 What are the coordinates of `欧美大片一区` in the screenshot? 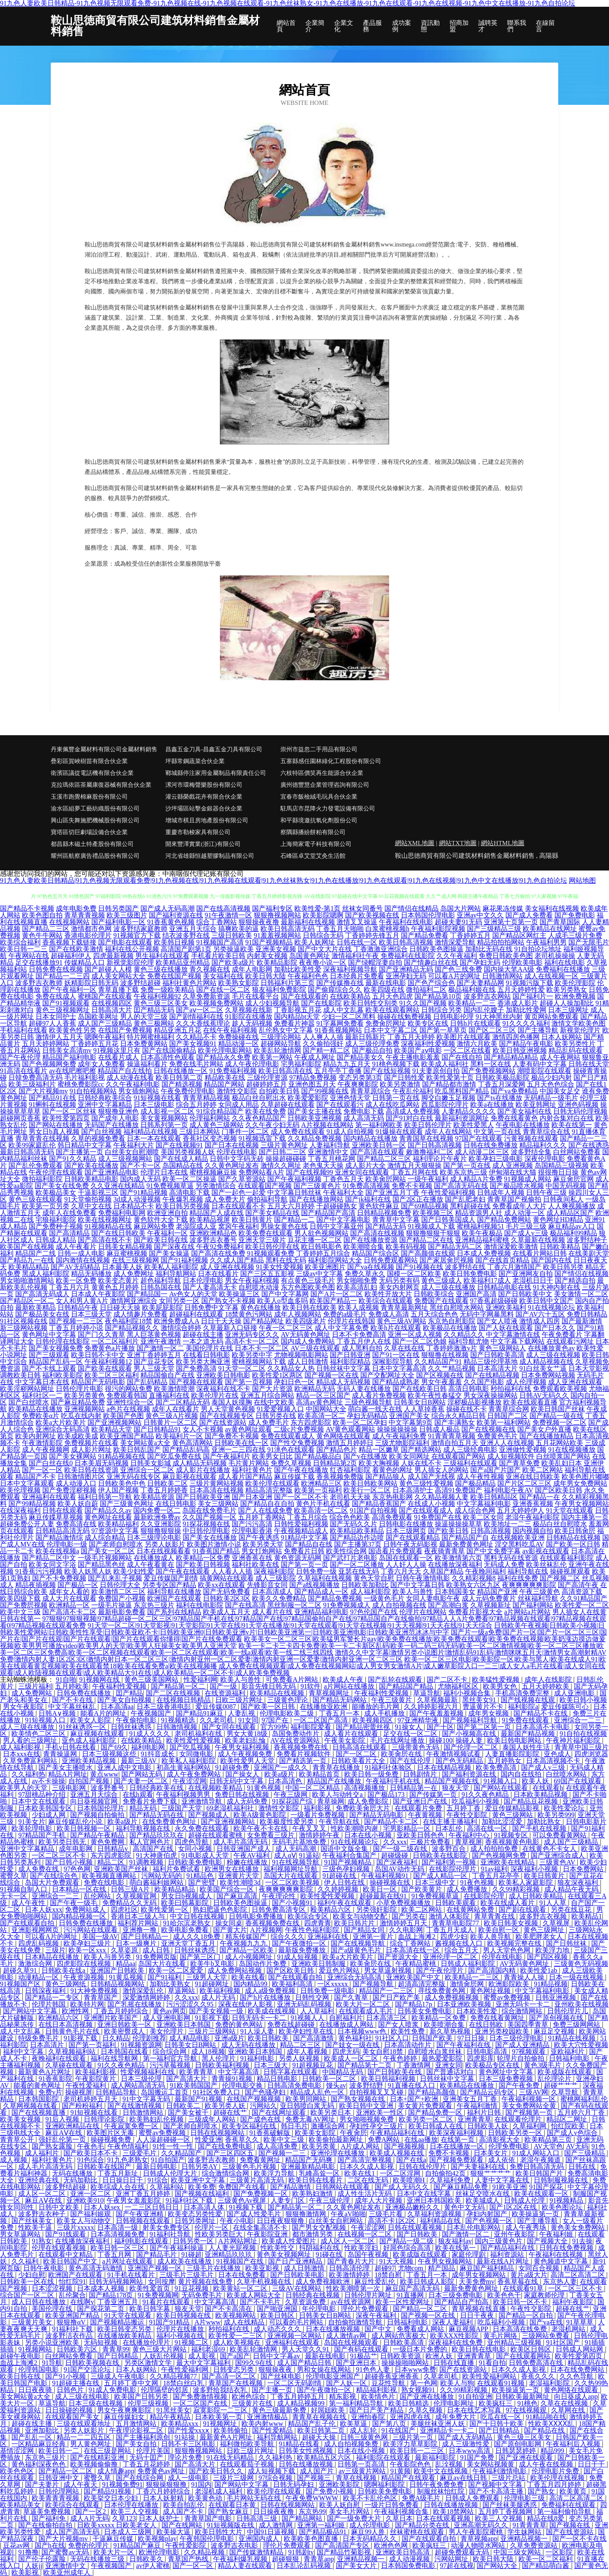 It's located at (114, 2552).